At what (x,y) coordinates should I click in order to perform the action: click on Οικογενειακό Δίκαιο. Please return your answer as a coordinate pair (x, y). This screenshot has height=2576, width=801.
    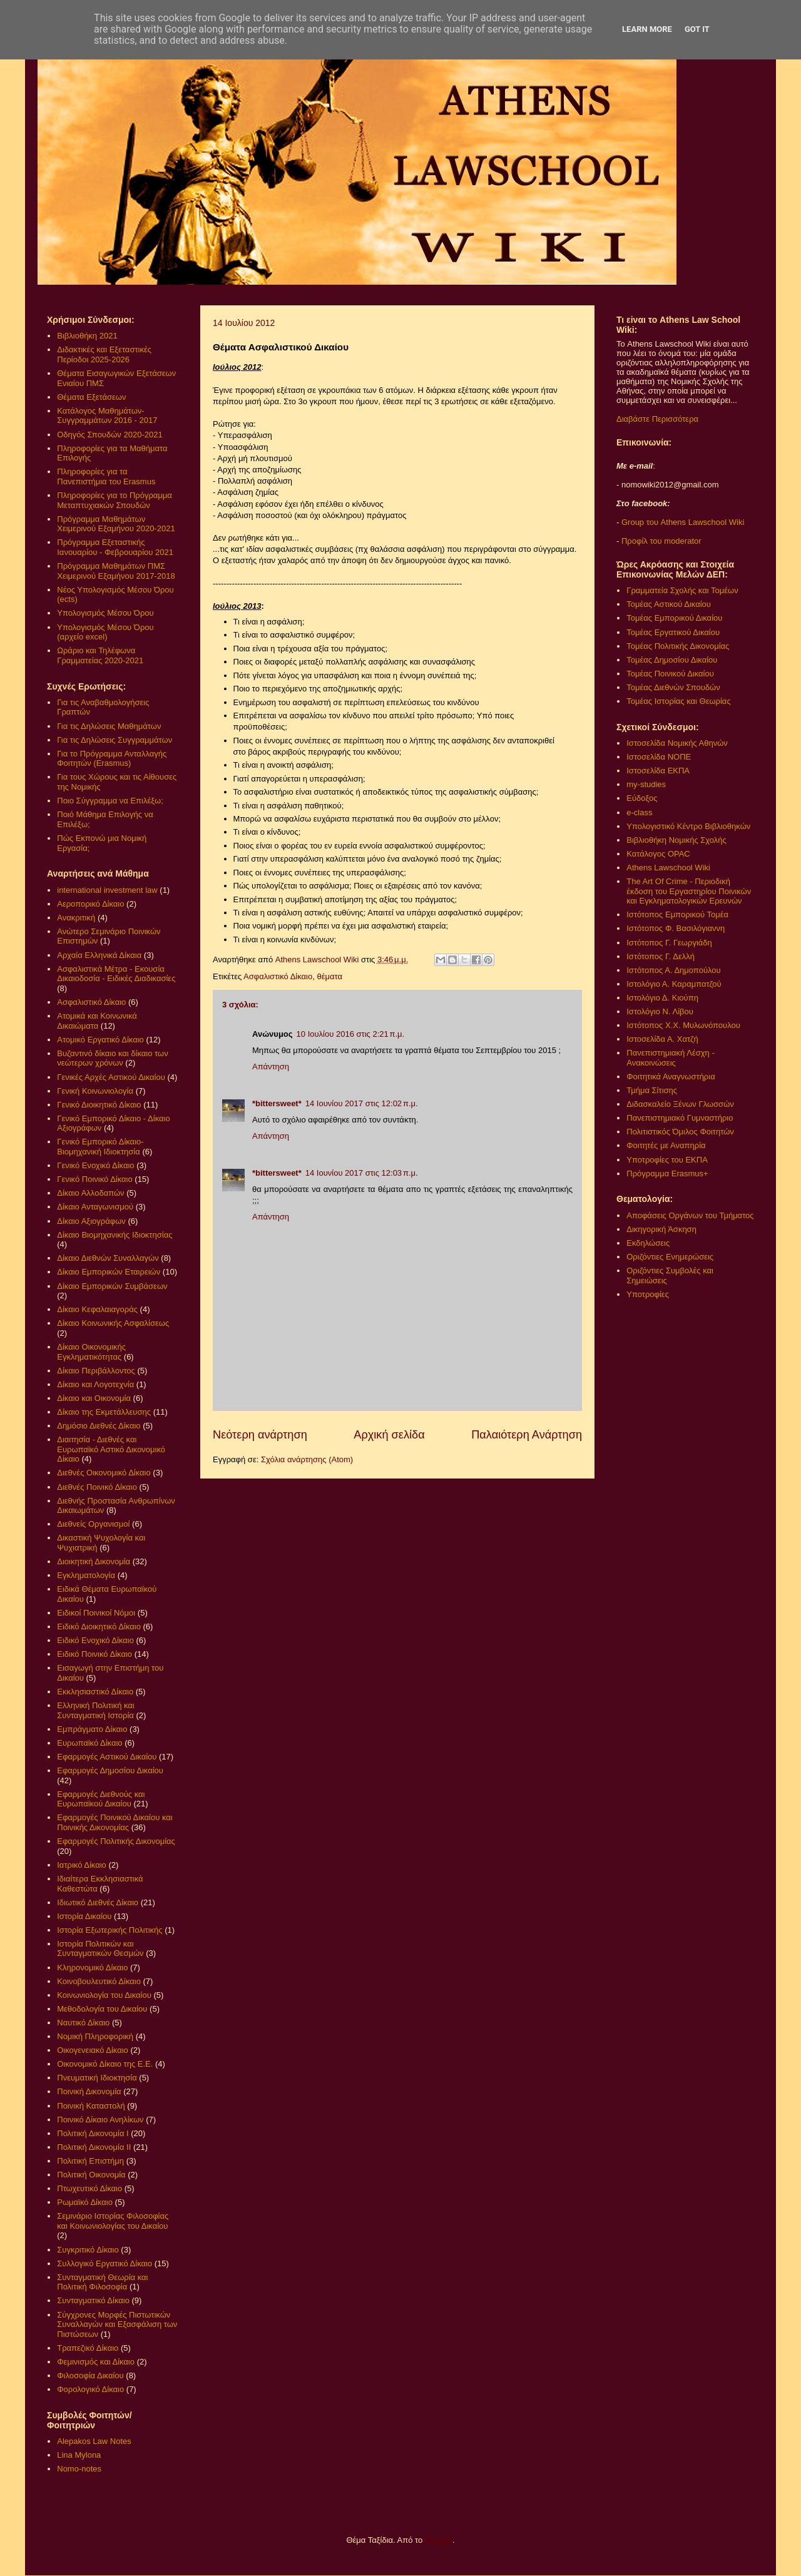
    Looking at the image, I should click on (92, 2050).